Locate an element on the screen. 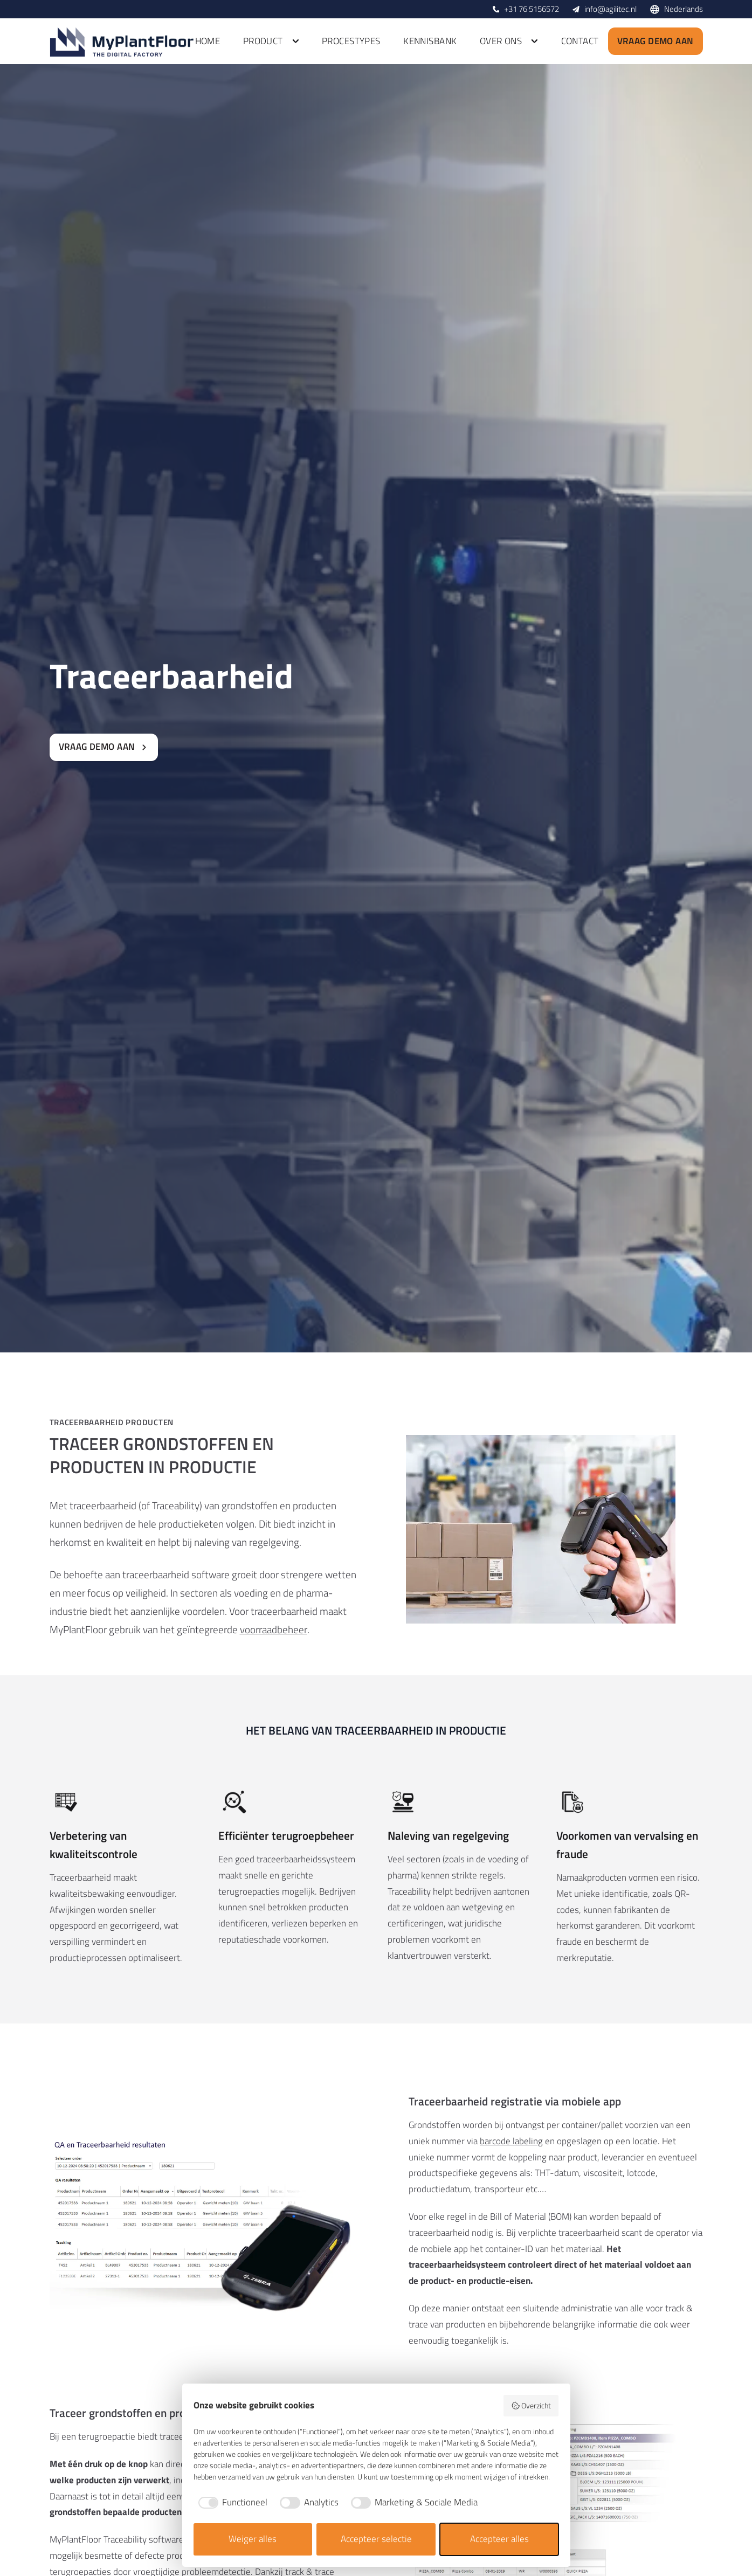  Vraag demo aan is located at coordinates (655, 41).